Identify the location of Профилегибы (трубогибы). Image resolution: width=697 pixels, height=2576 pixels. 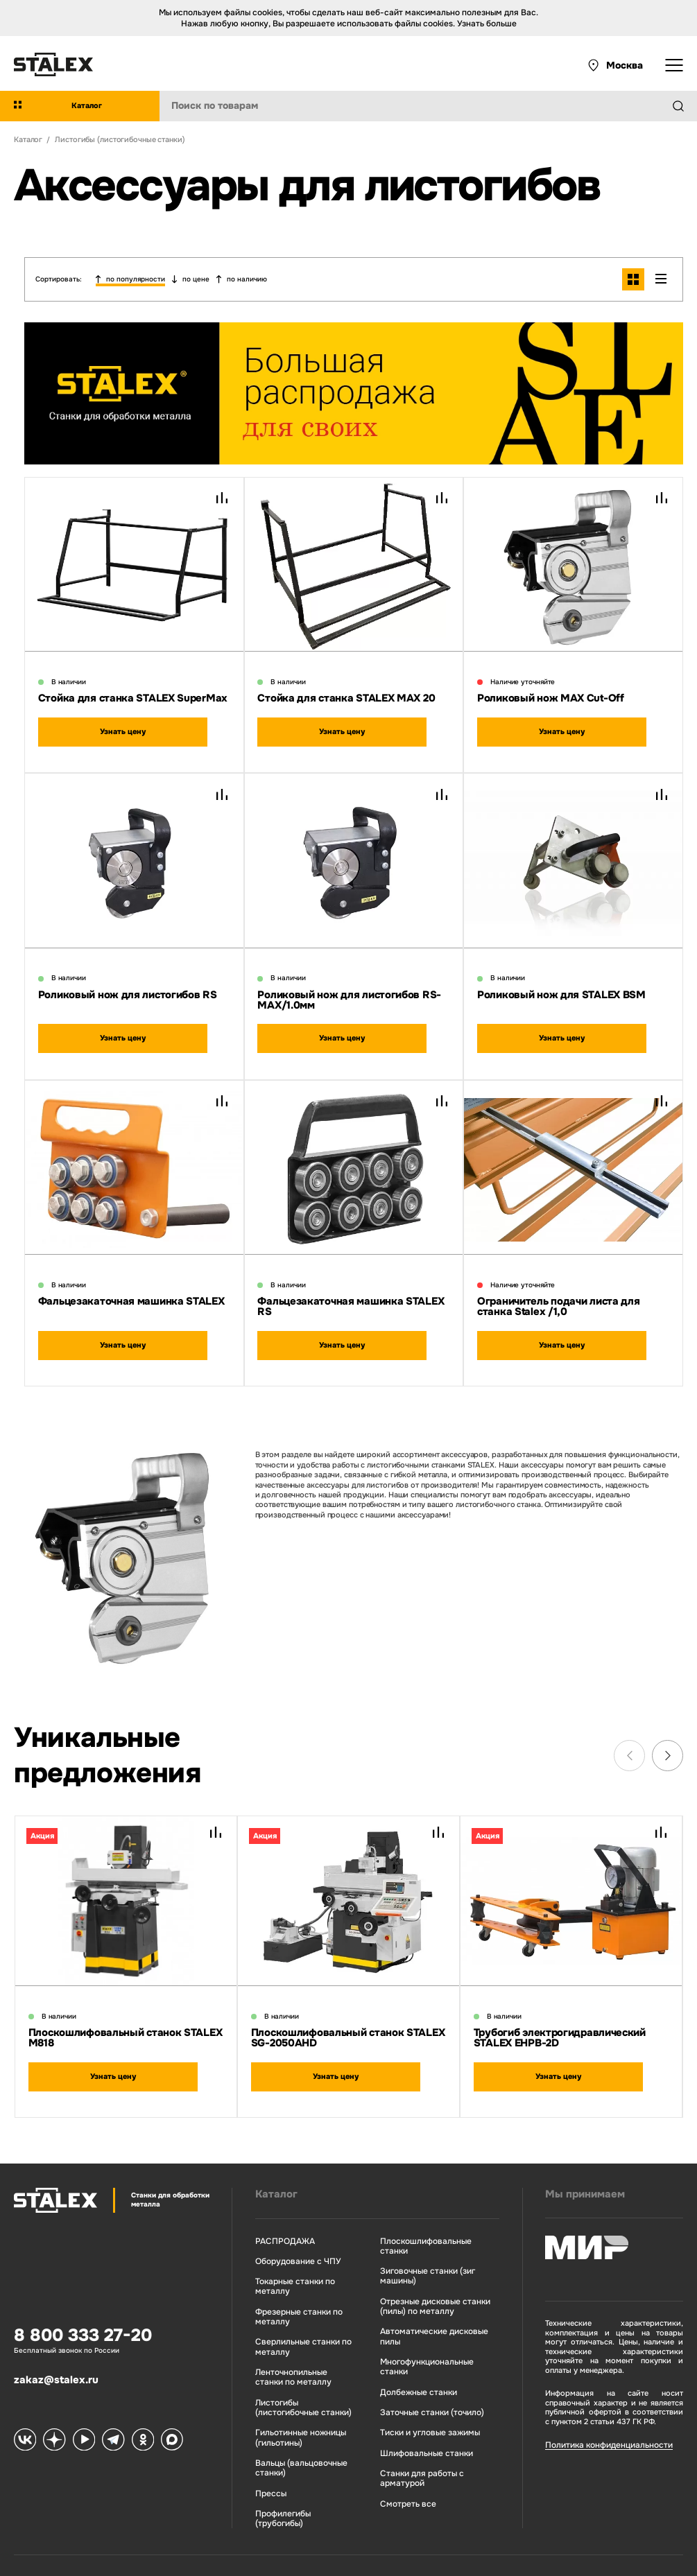
(277, 2488).